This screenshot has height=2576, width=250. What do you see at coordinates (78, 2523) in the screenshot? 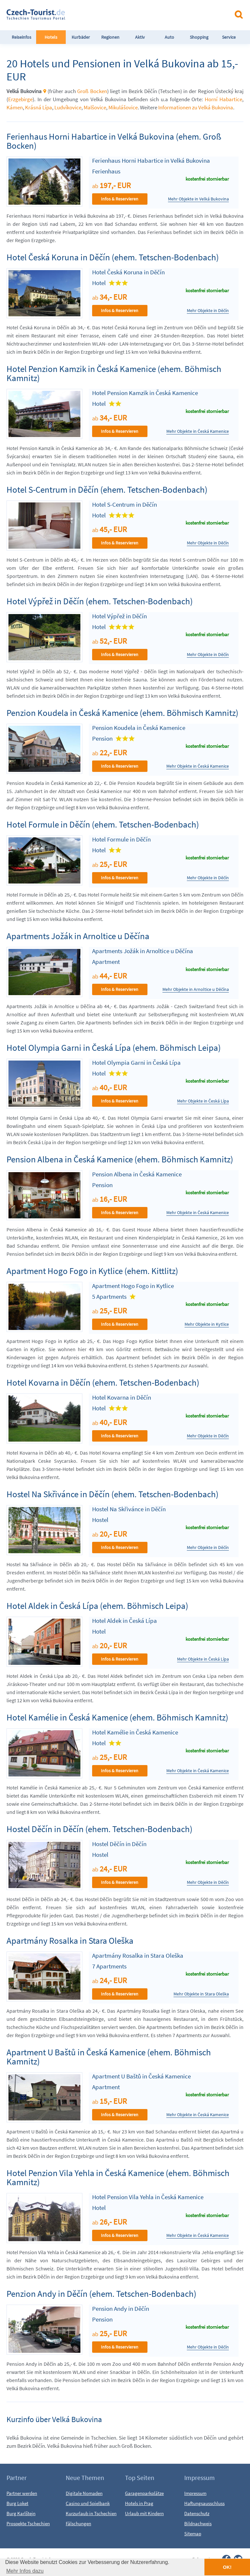
I see `Fälschungen` at bounding box center [78, 2523].